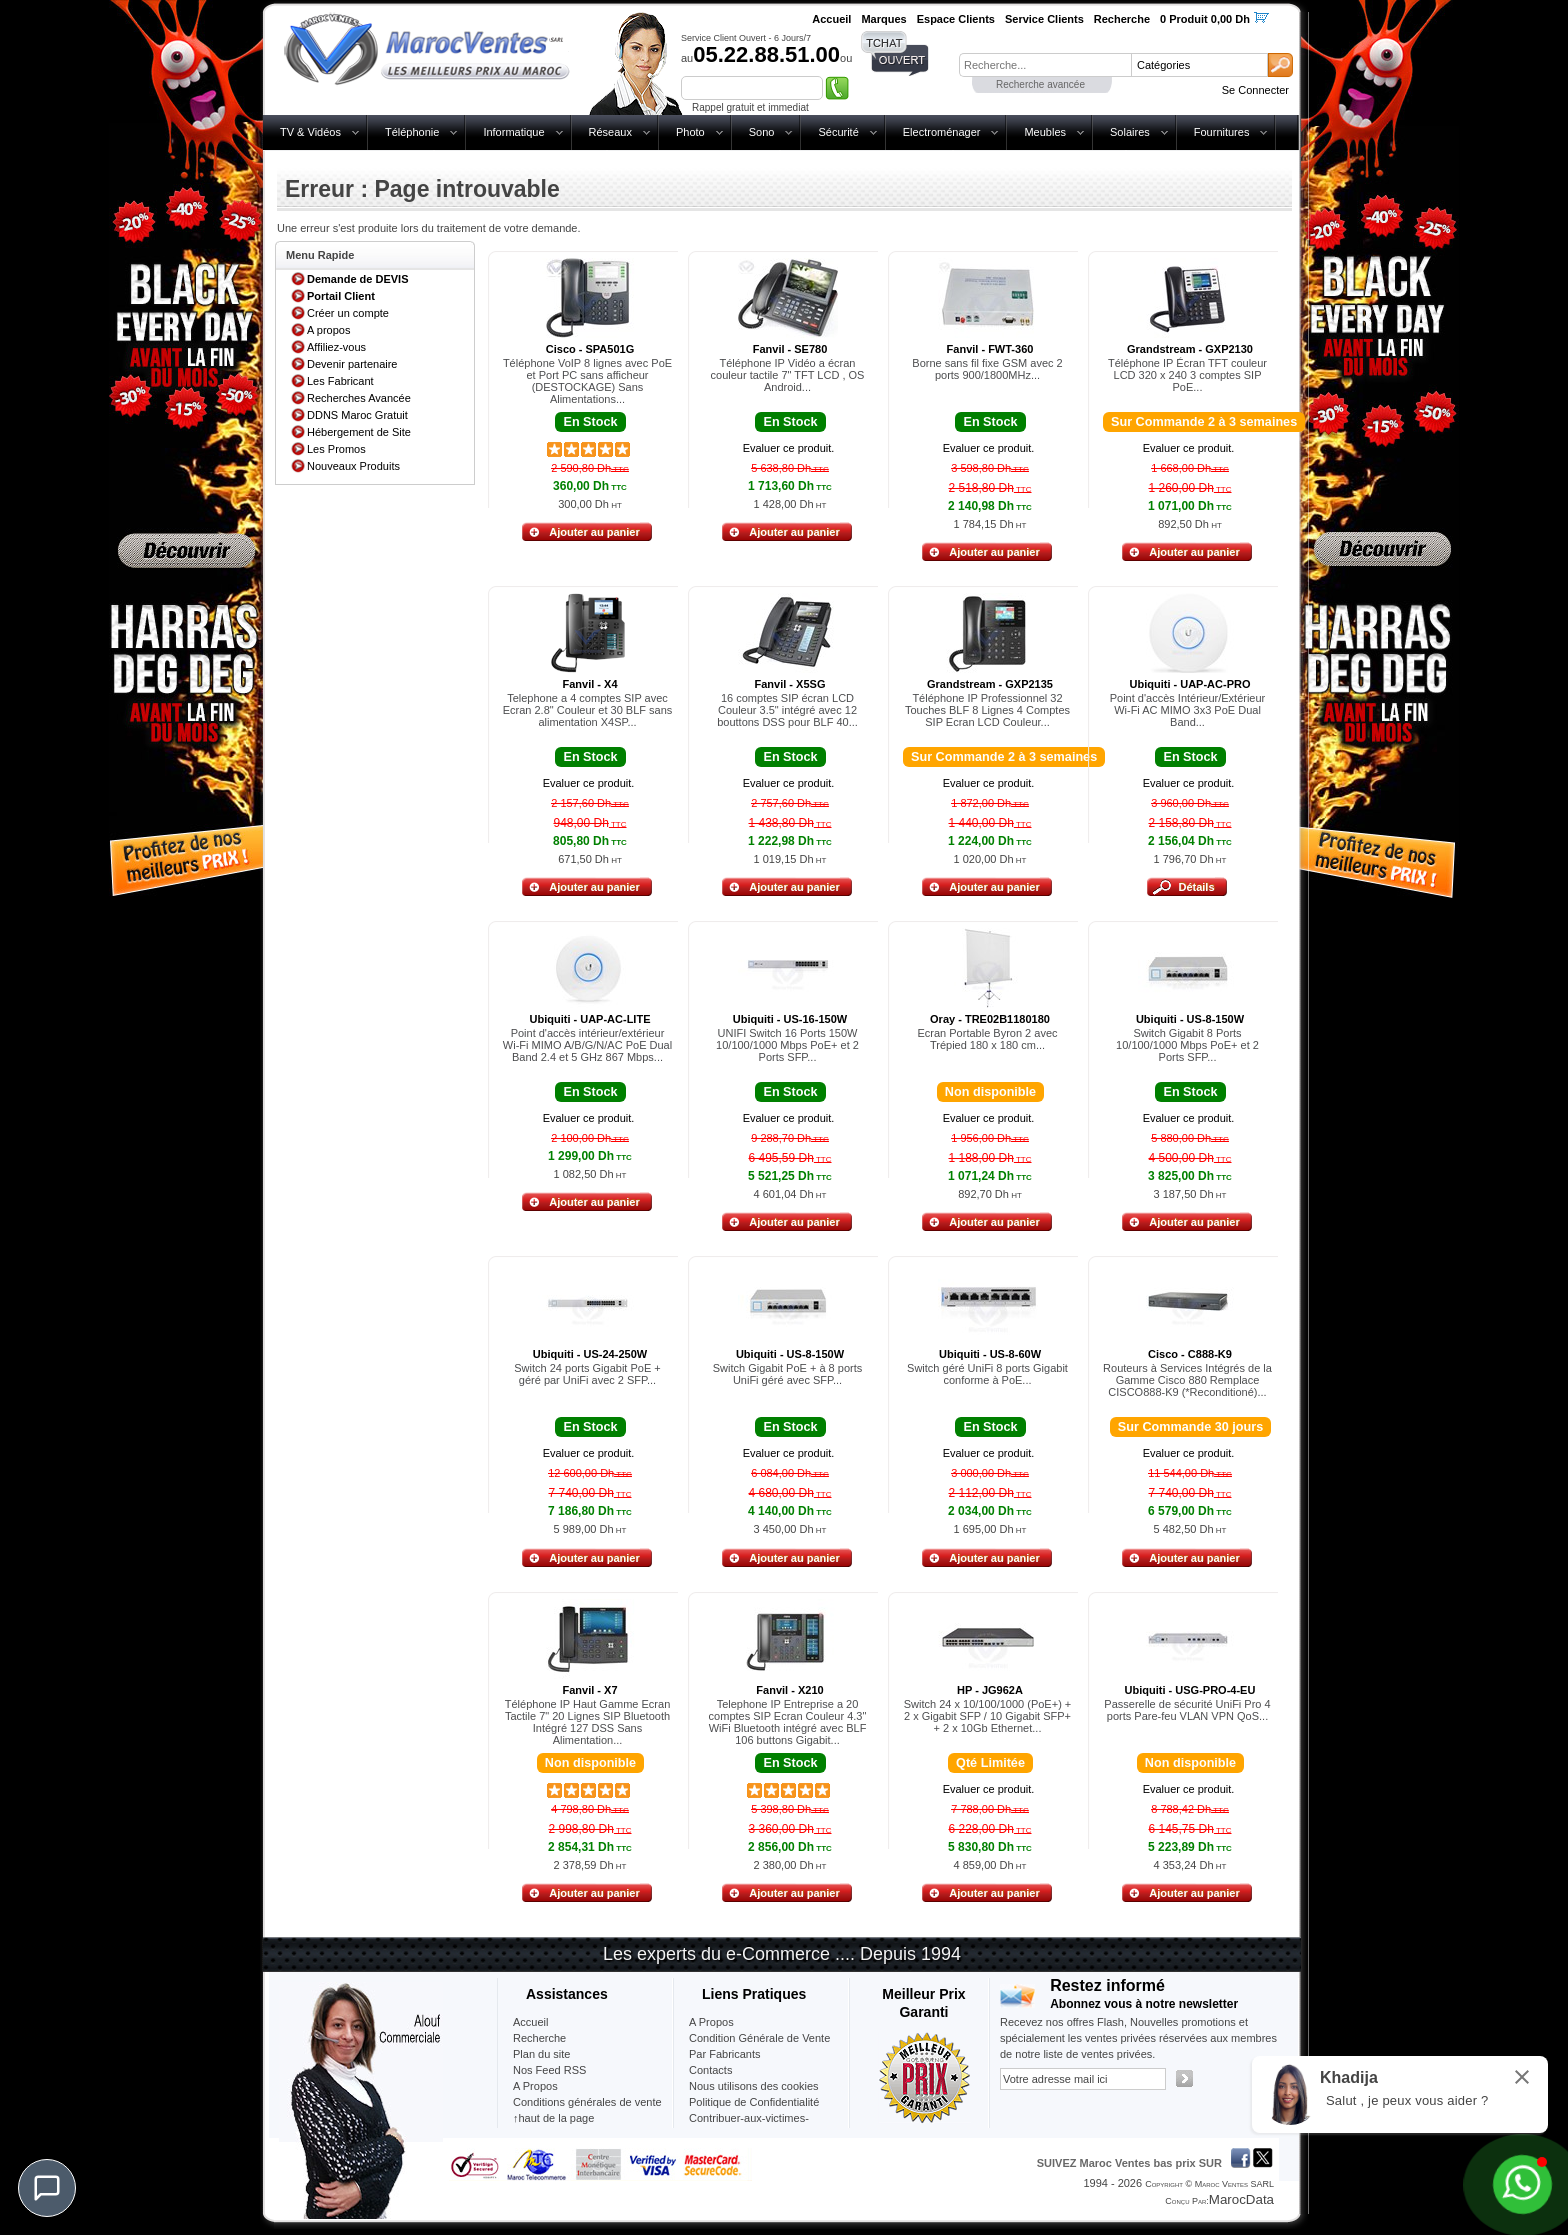 This screenshot has width=1568, height=2235. Describe the element at coordinates (1187, 1710) in the screenshot. I see `Passerelle de sécurité UniFi Pro 4 ports Pare-feu VLAN VPN QoS...` at that location.